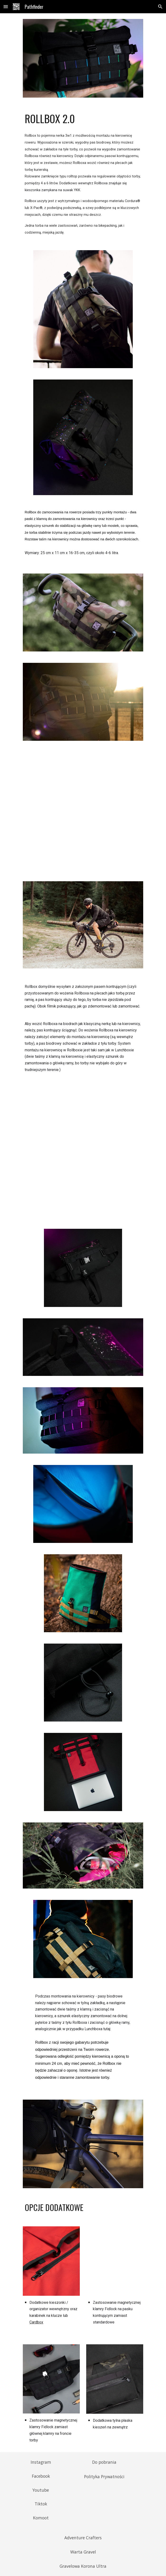  I want to click on [Youtube], so click(41, 2490).